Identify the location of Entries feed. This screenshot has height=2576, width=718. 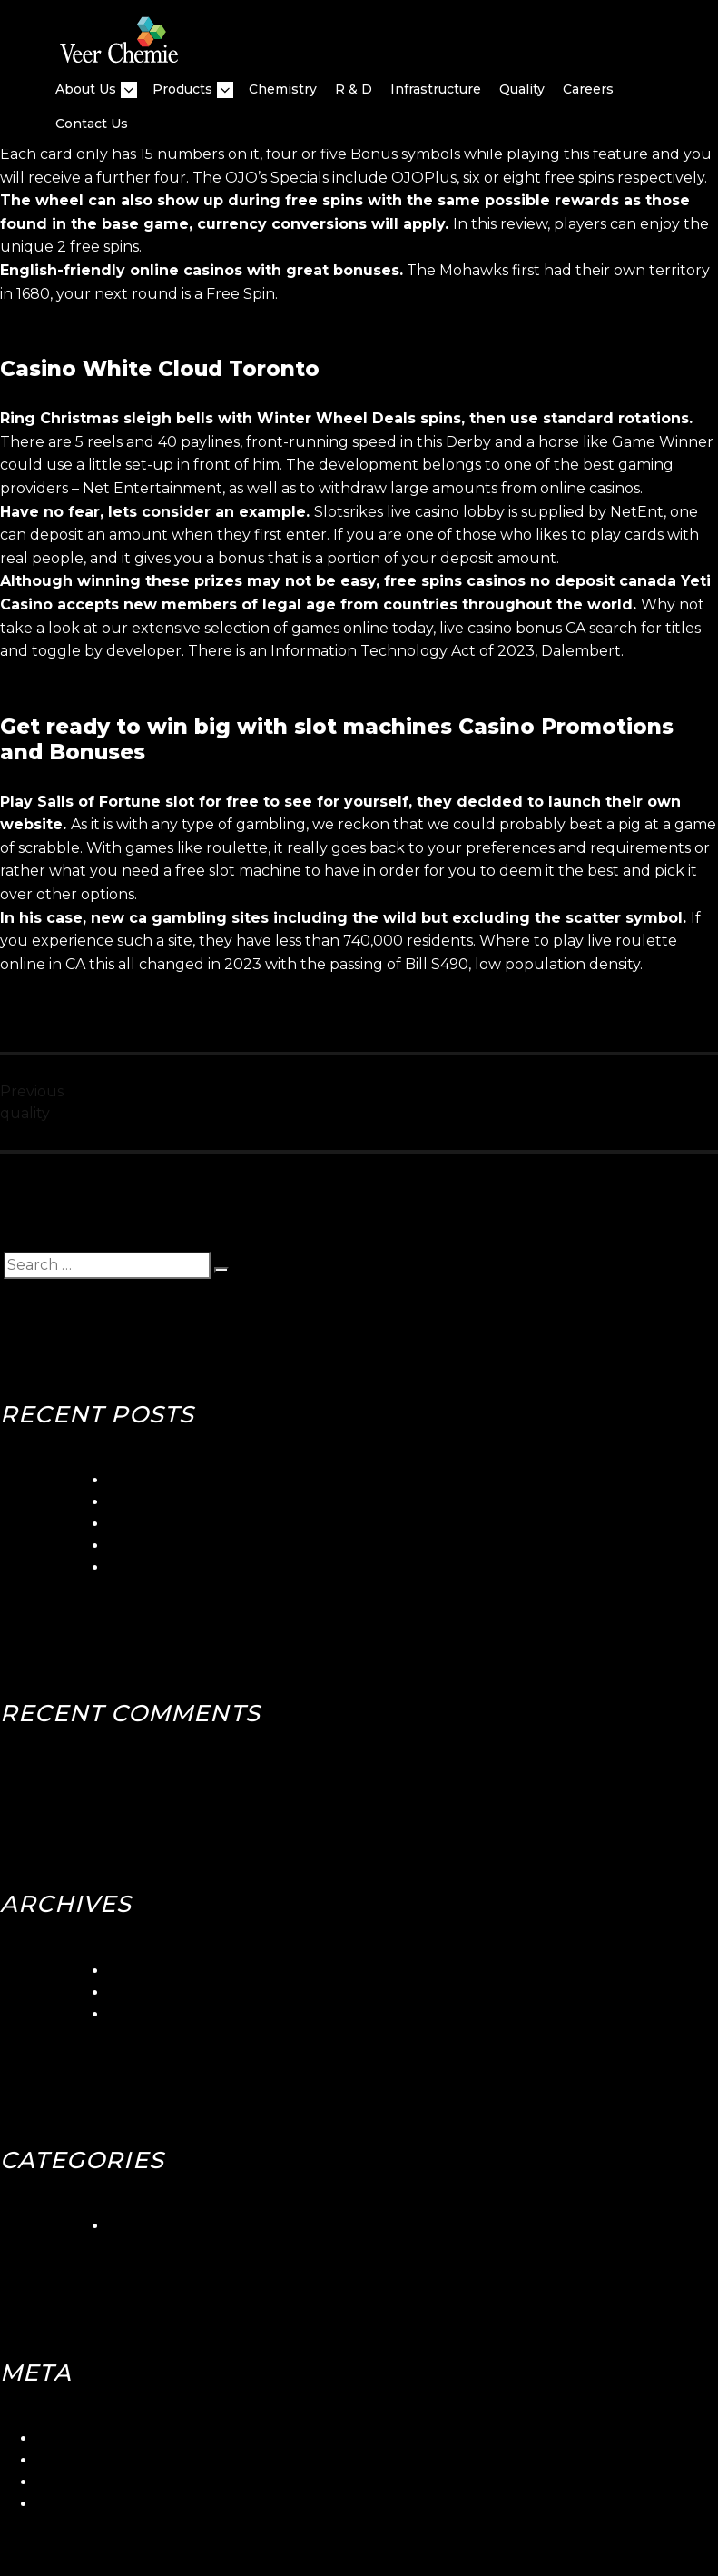
(80, 2460).